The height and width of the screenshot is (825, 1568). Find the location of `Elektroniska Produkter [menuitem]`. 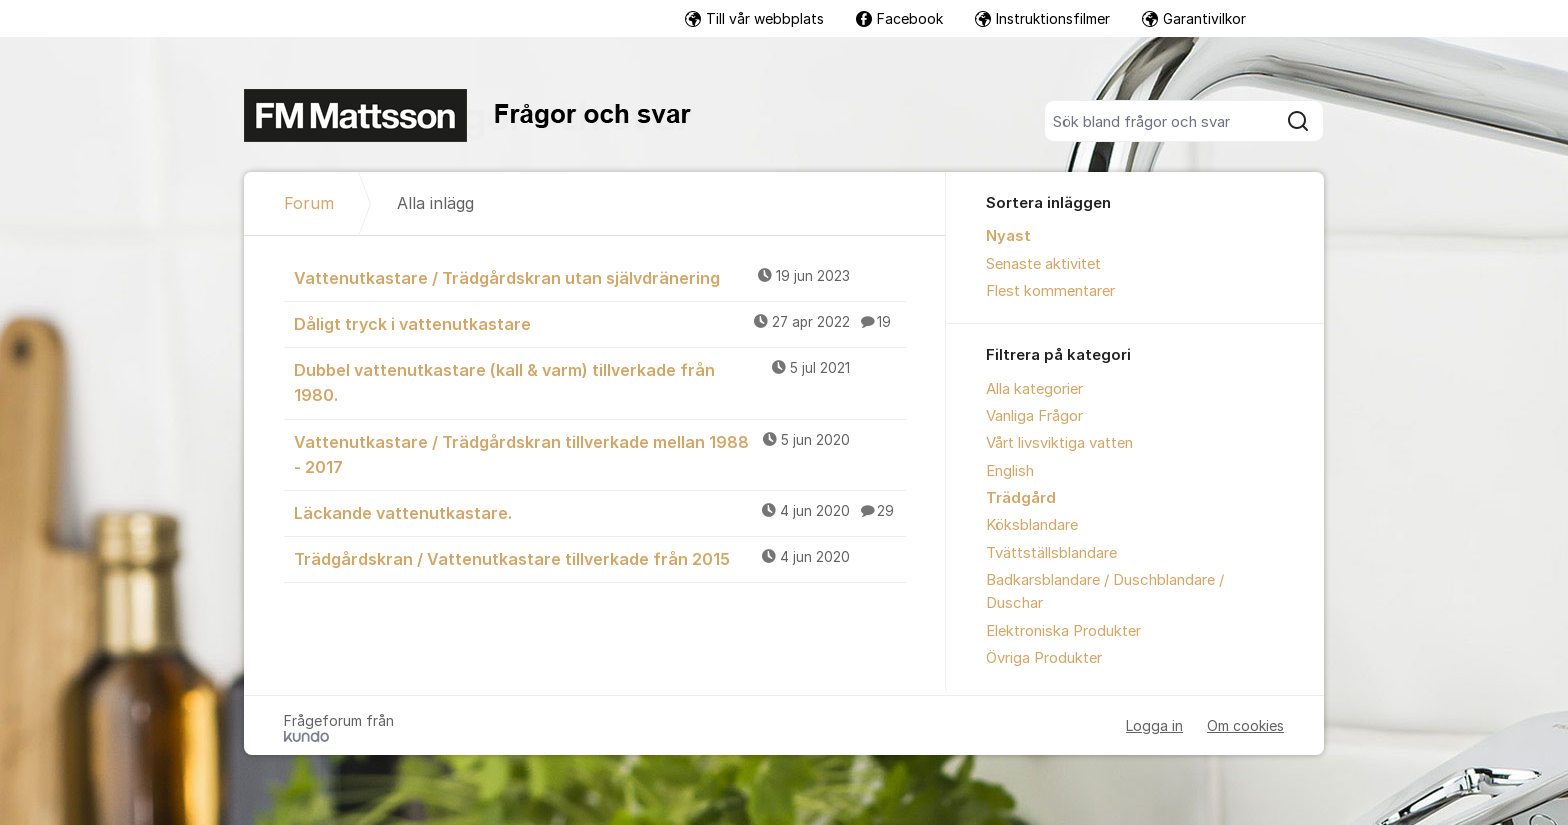

Elektroniska Produkter [menuitem] is located at coordinates (1063, 631).